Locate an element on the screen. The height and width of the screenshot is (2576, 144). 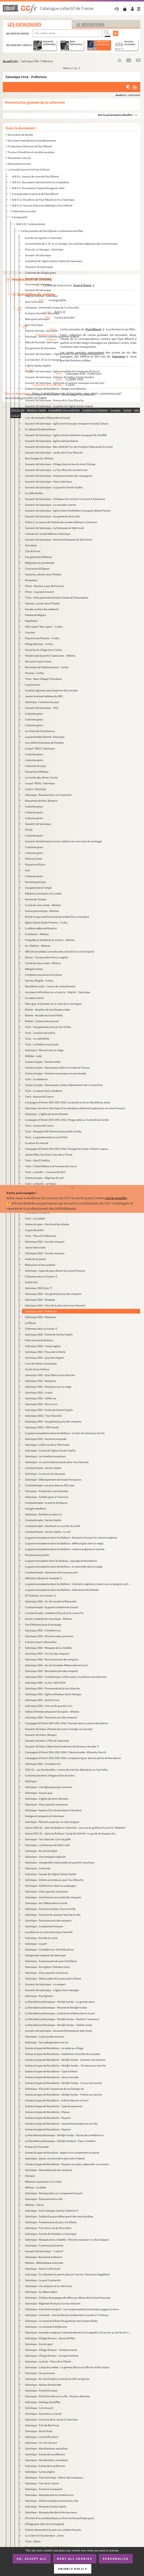
A street scene in Alexandria is located at coordinates (41, 1642).